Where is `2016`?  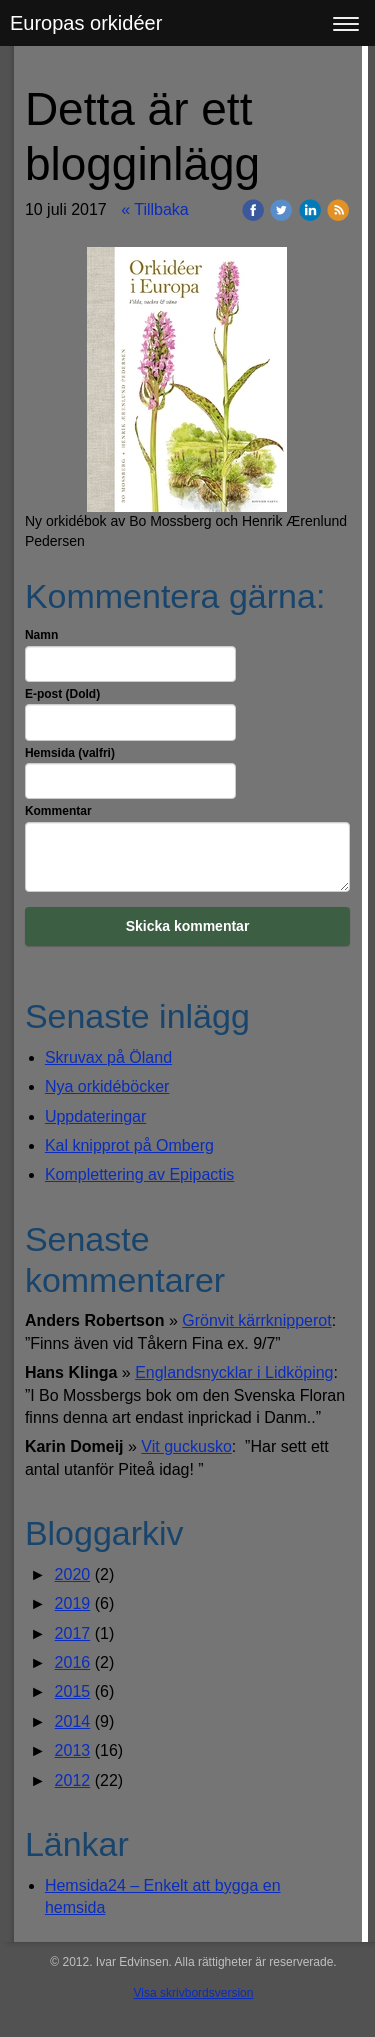 2016 is located at coordinates (73, 1662).